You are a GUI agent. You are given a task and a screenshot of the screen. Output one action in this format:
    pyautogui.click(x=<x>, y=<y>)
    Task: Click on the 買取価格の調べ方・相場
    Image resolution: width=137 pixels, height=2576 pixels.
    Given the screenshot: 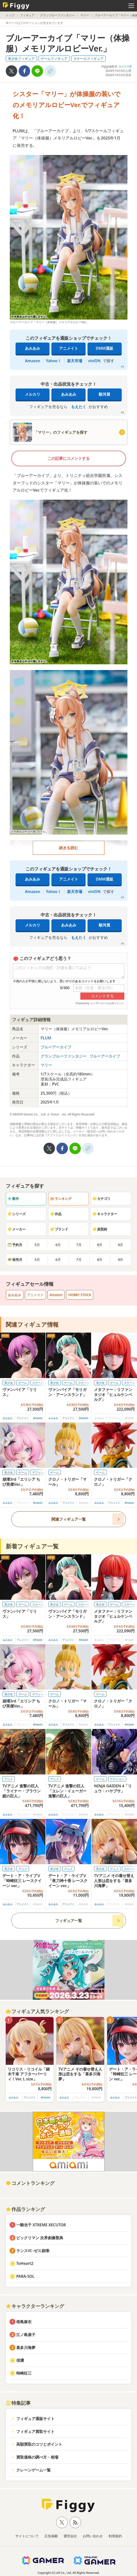 What is the action you would take?
    pyautogui.click(x=37, y=2459)
    